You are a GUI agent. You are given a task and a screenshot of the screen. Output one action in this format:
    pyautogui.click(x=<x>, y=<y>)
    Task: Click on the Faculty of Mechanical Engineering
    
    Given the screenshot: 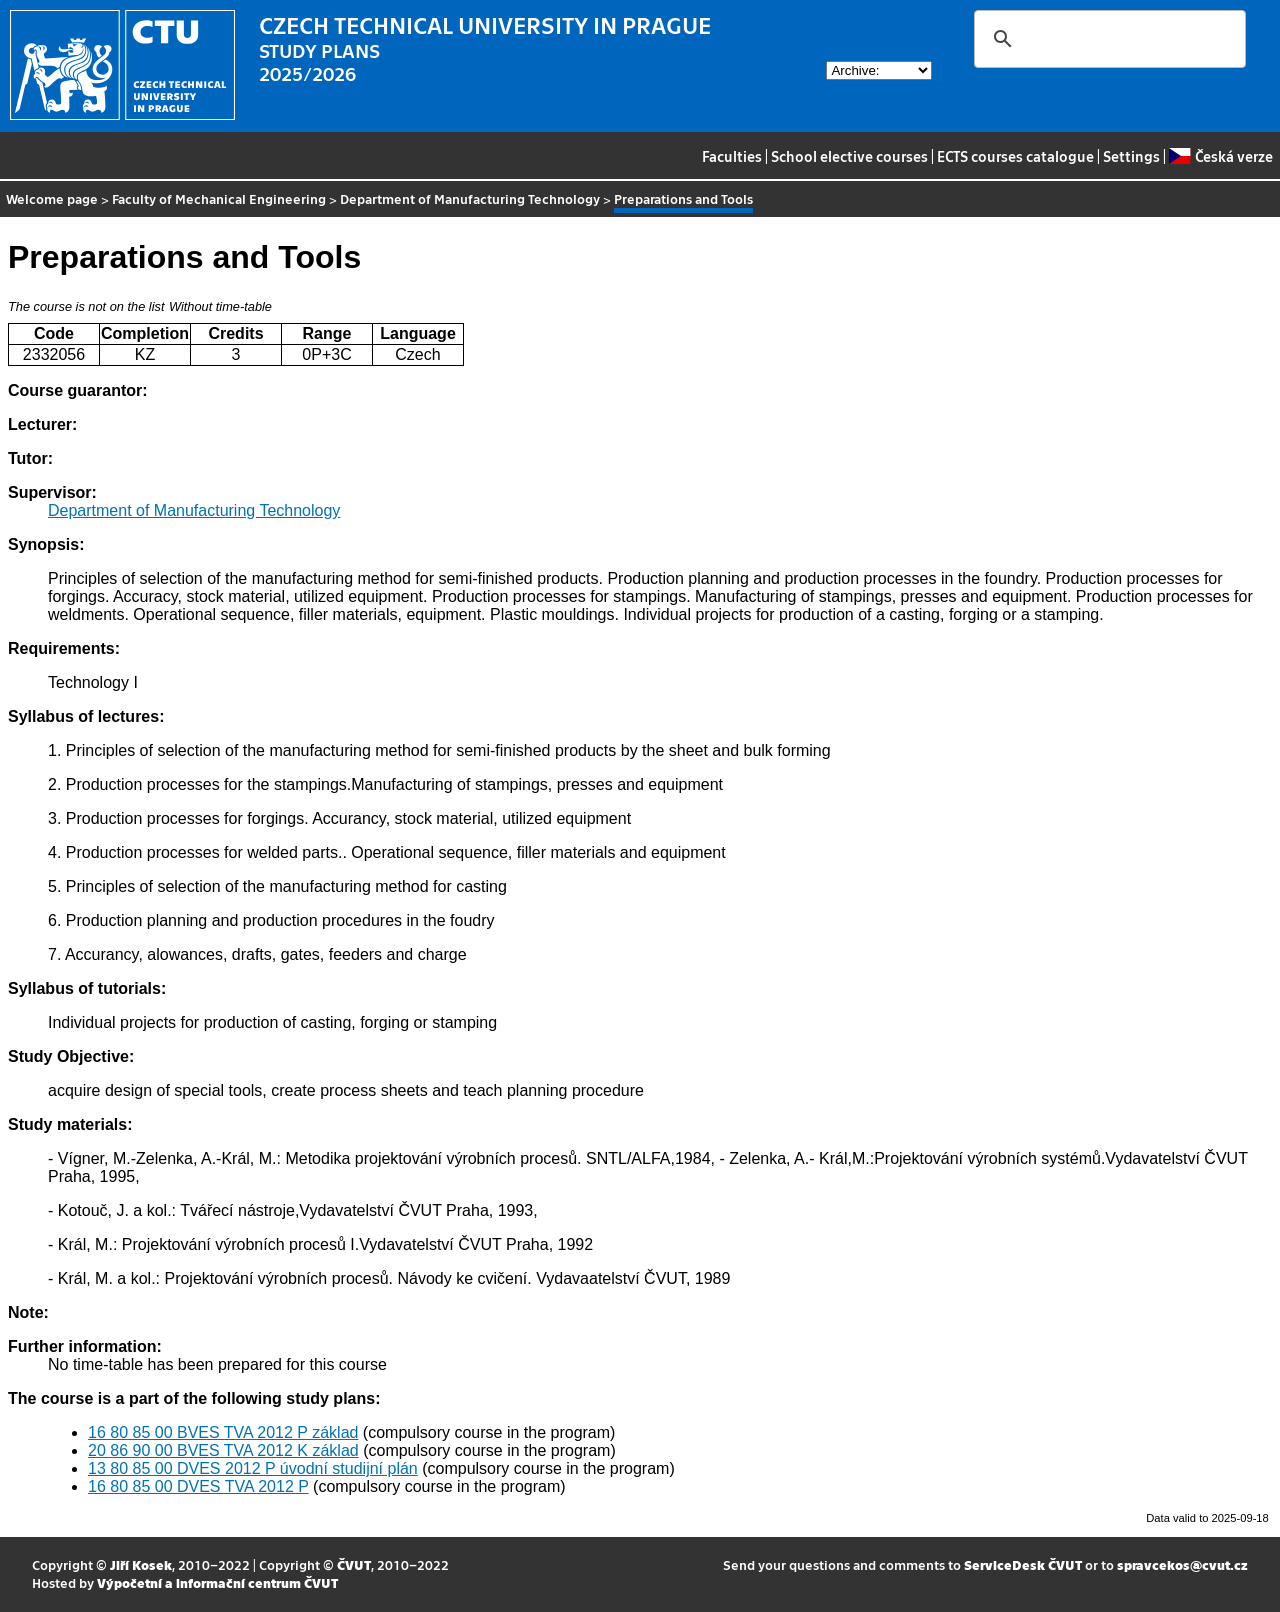 What is the action you would take?
    pyautogui.click(x=219, y=198)
    